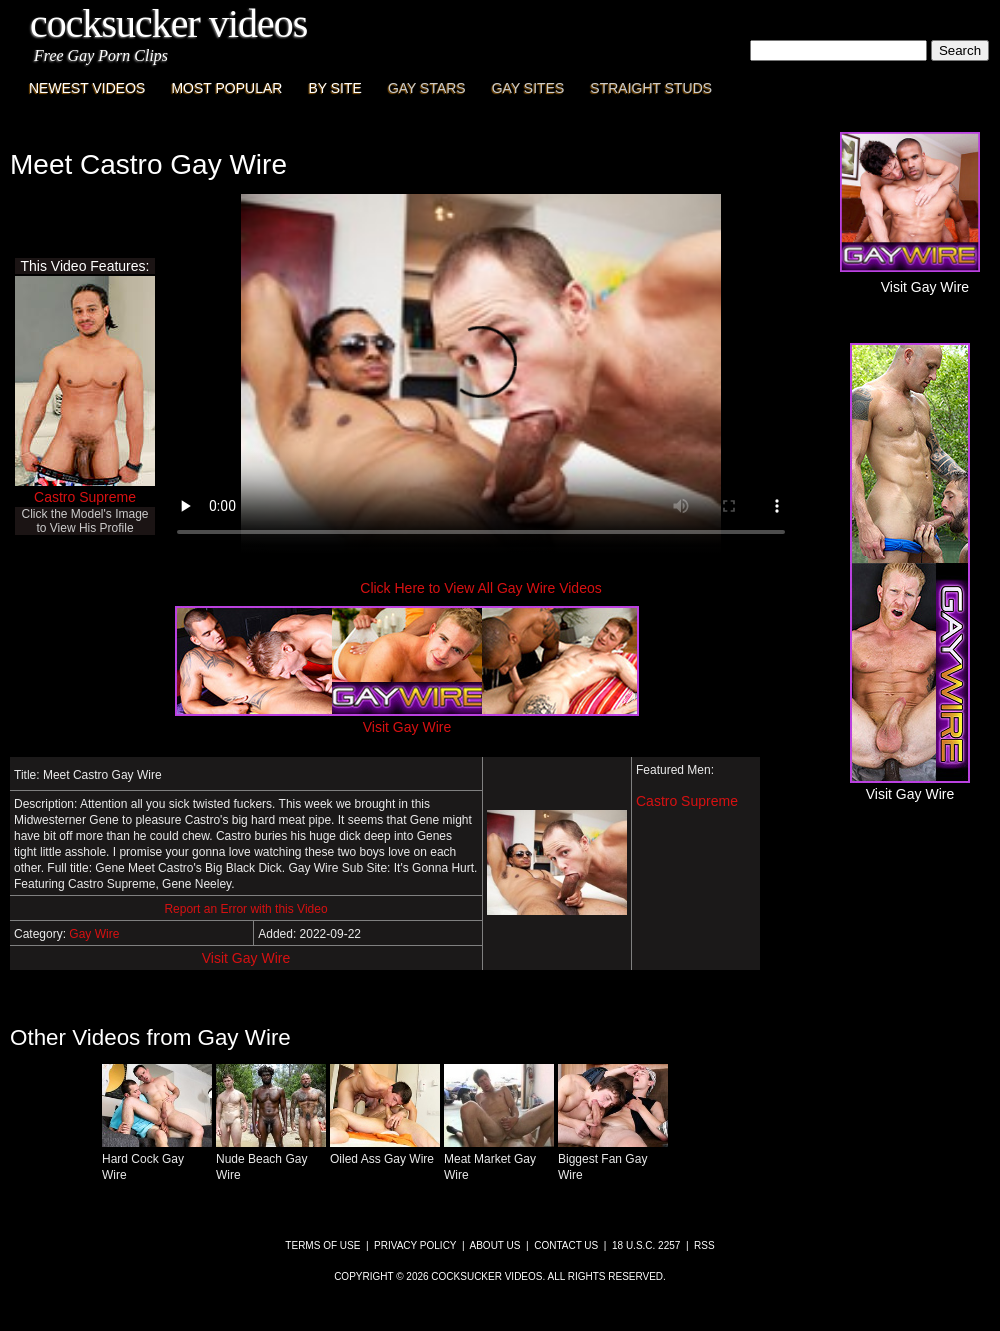  I want to click on Contact Us, so click(566, 1245).